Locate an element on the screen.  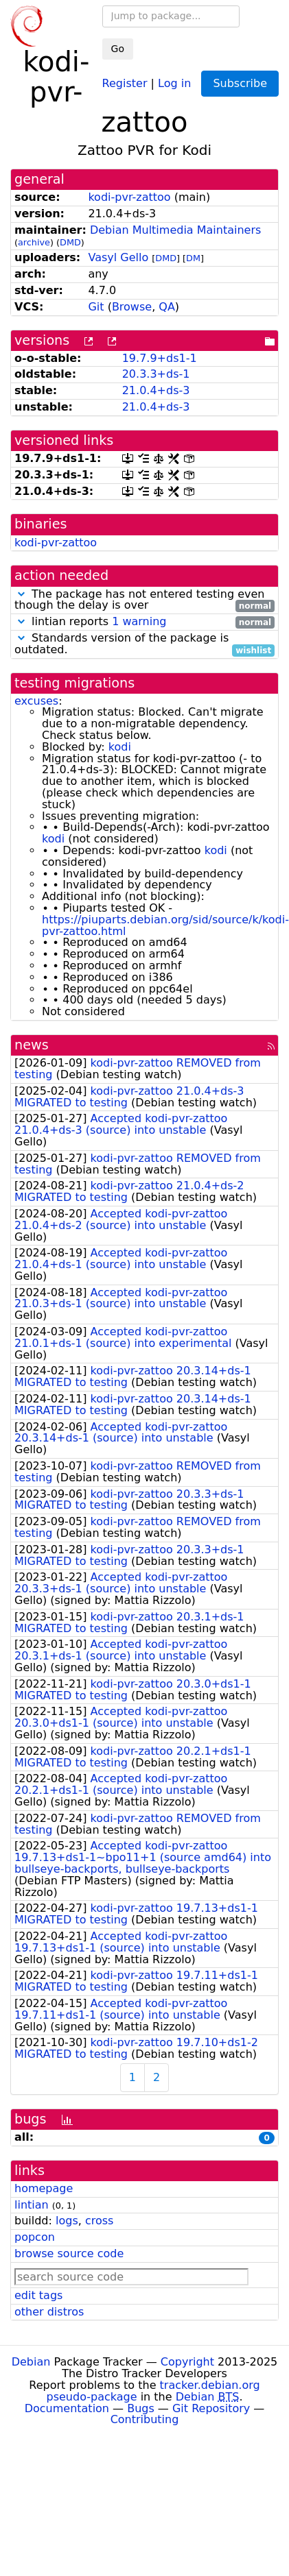
Register is located at coordinates (125, 82).